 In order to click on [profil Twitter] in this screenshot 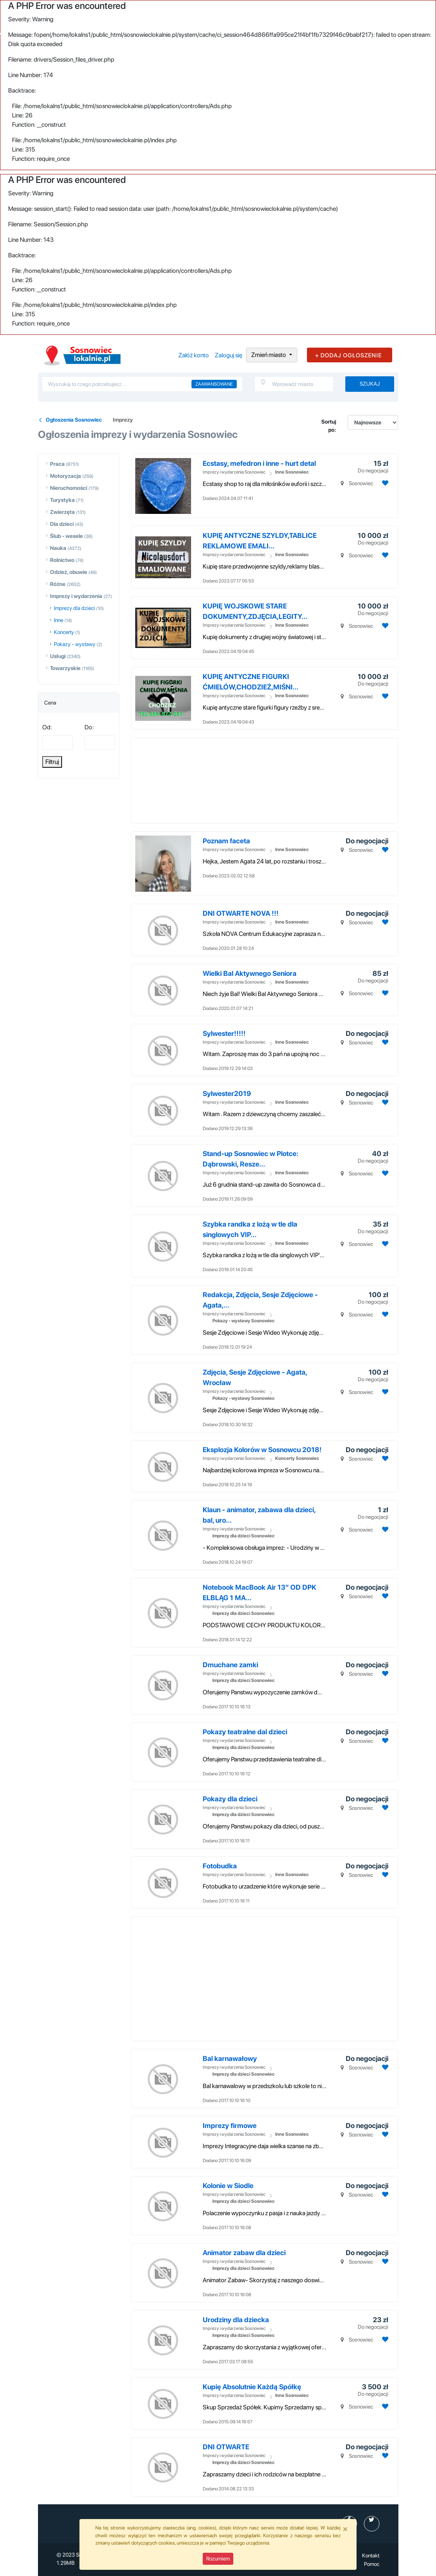, I will do `click(371, 2523)`.